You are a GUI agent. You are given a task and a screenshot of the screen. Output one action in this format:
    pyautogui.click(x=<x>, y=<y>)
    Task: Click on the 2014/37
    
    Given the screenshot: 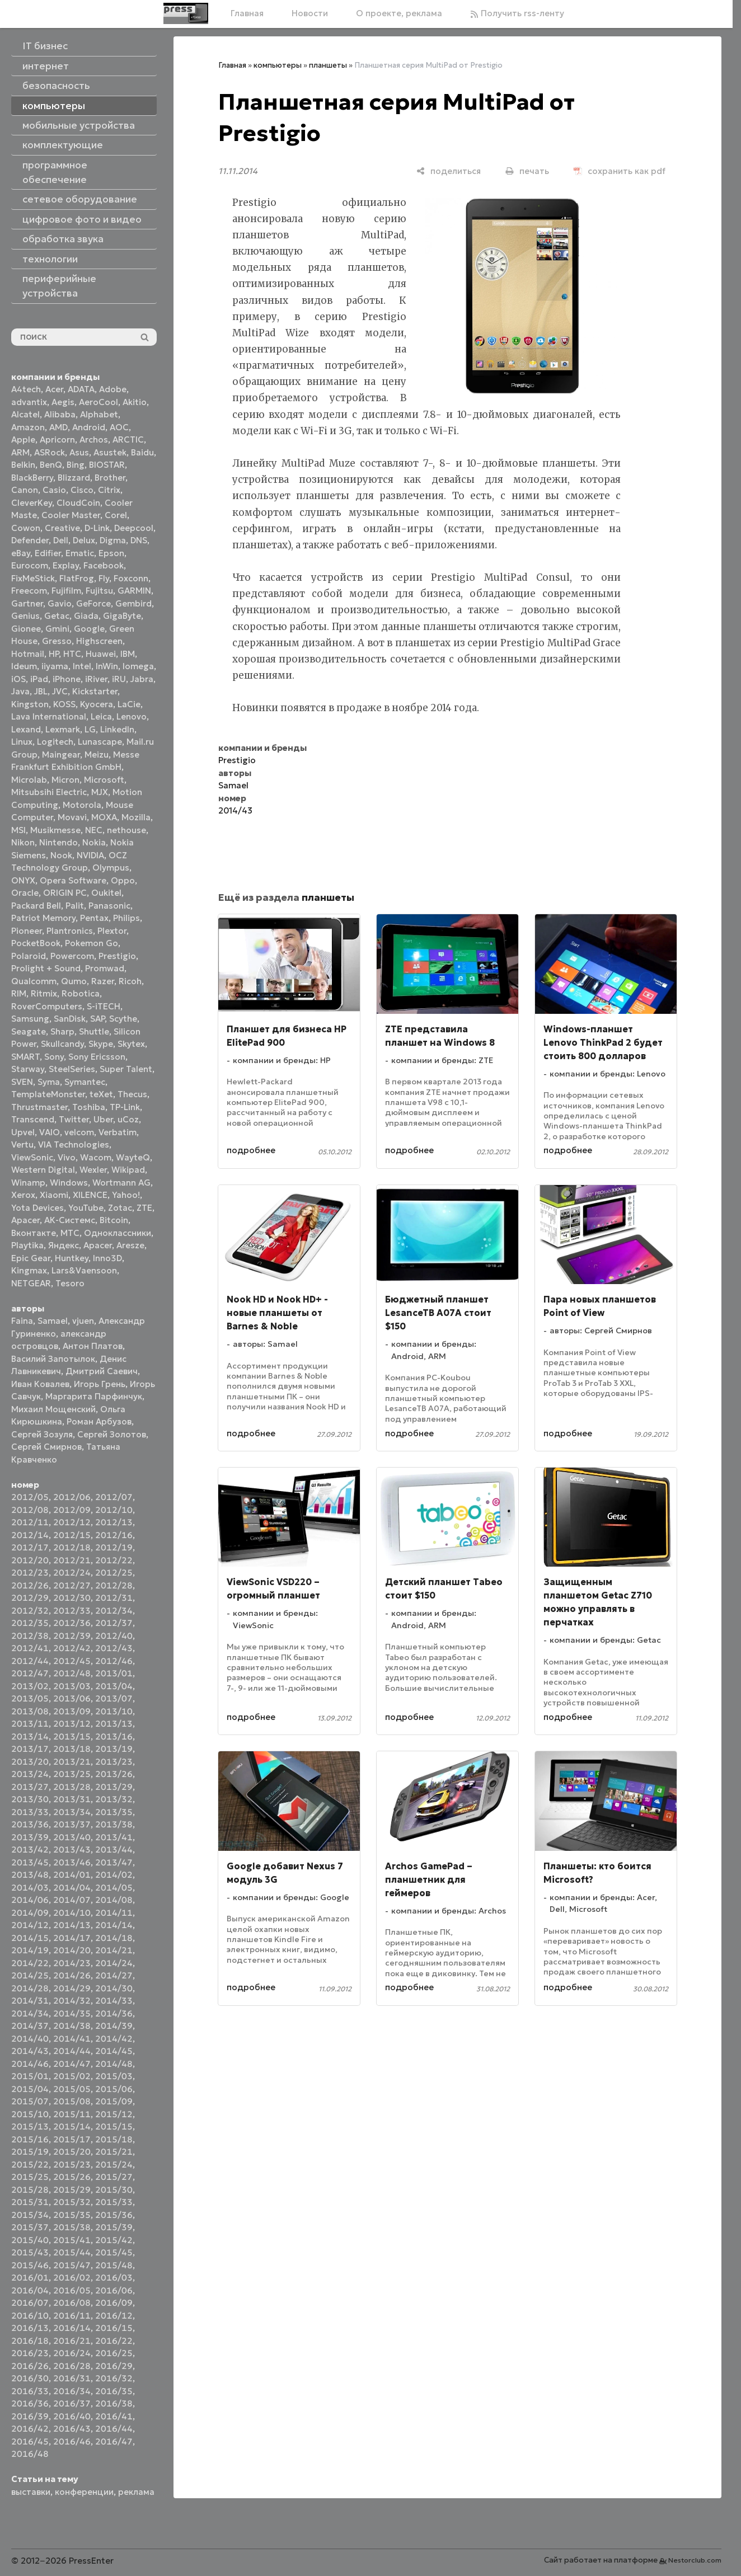 What is the action you would take?
    pyautogui.click(x=30, y=2025)
    